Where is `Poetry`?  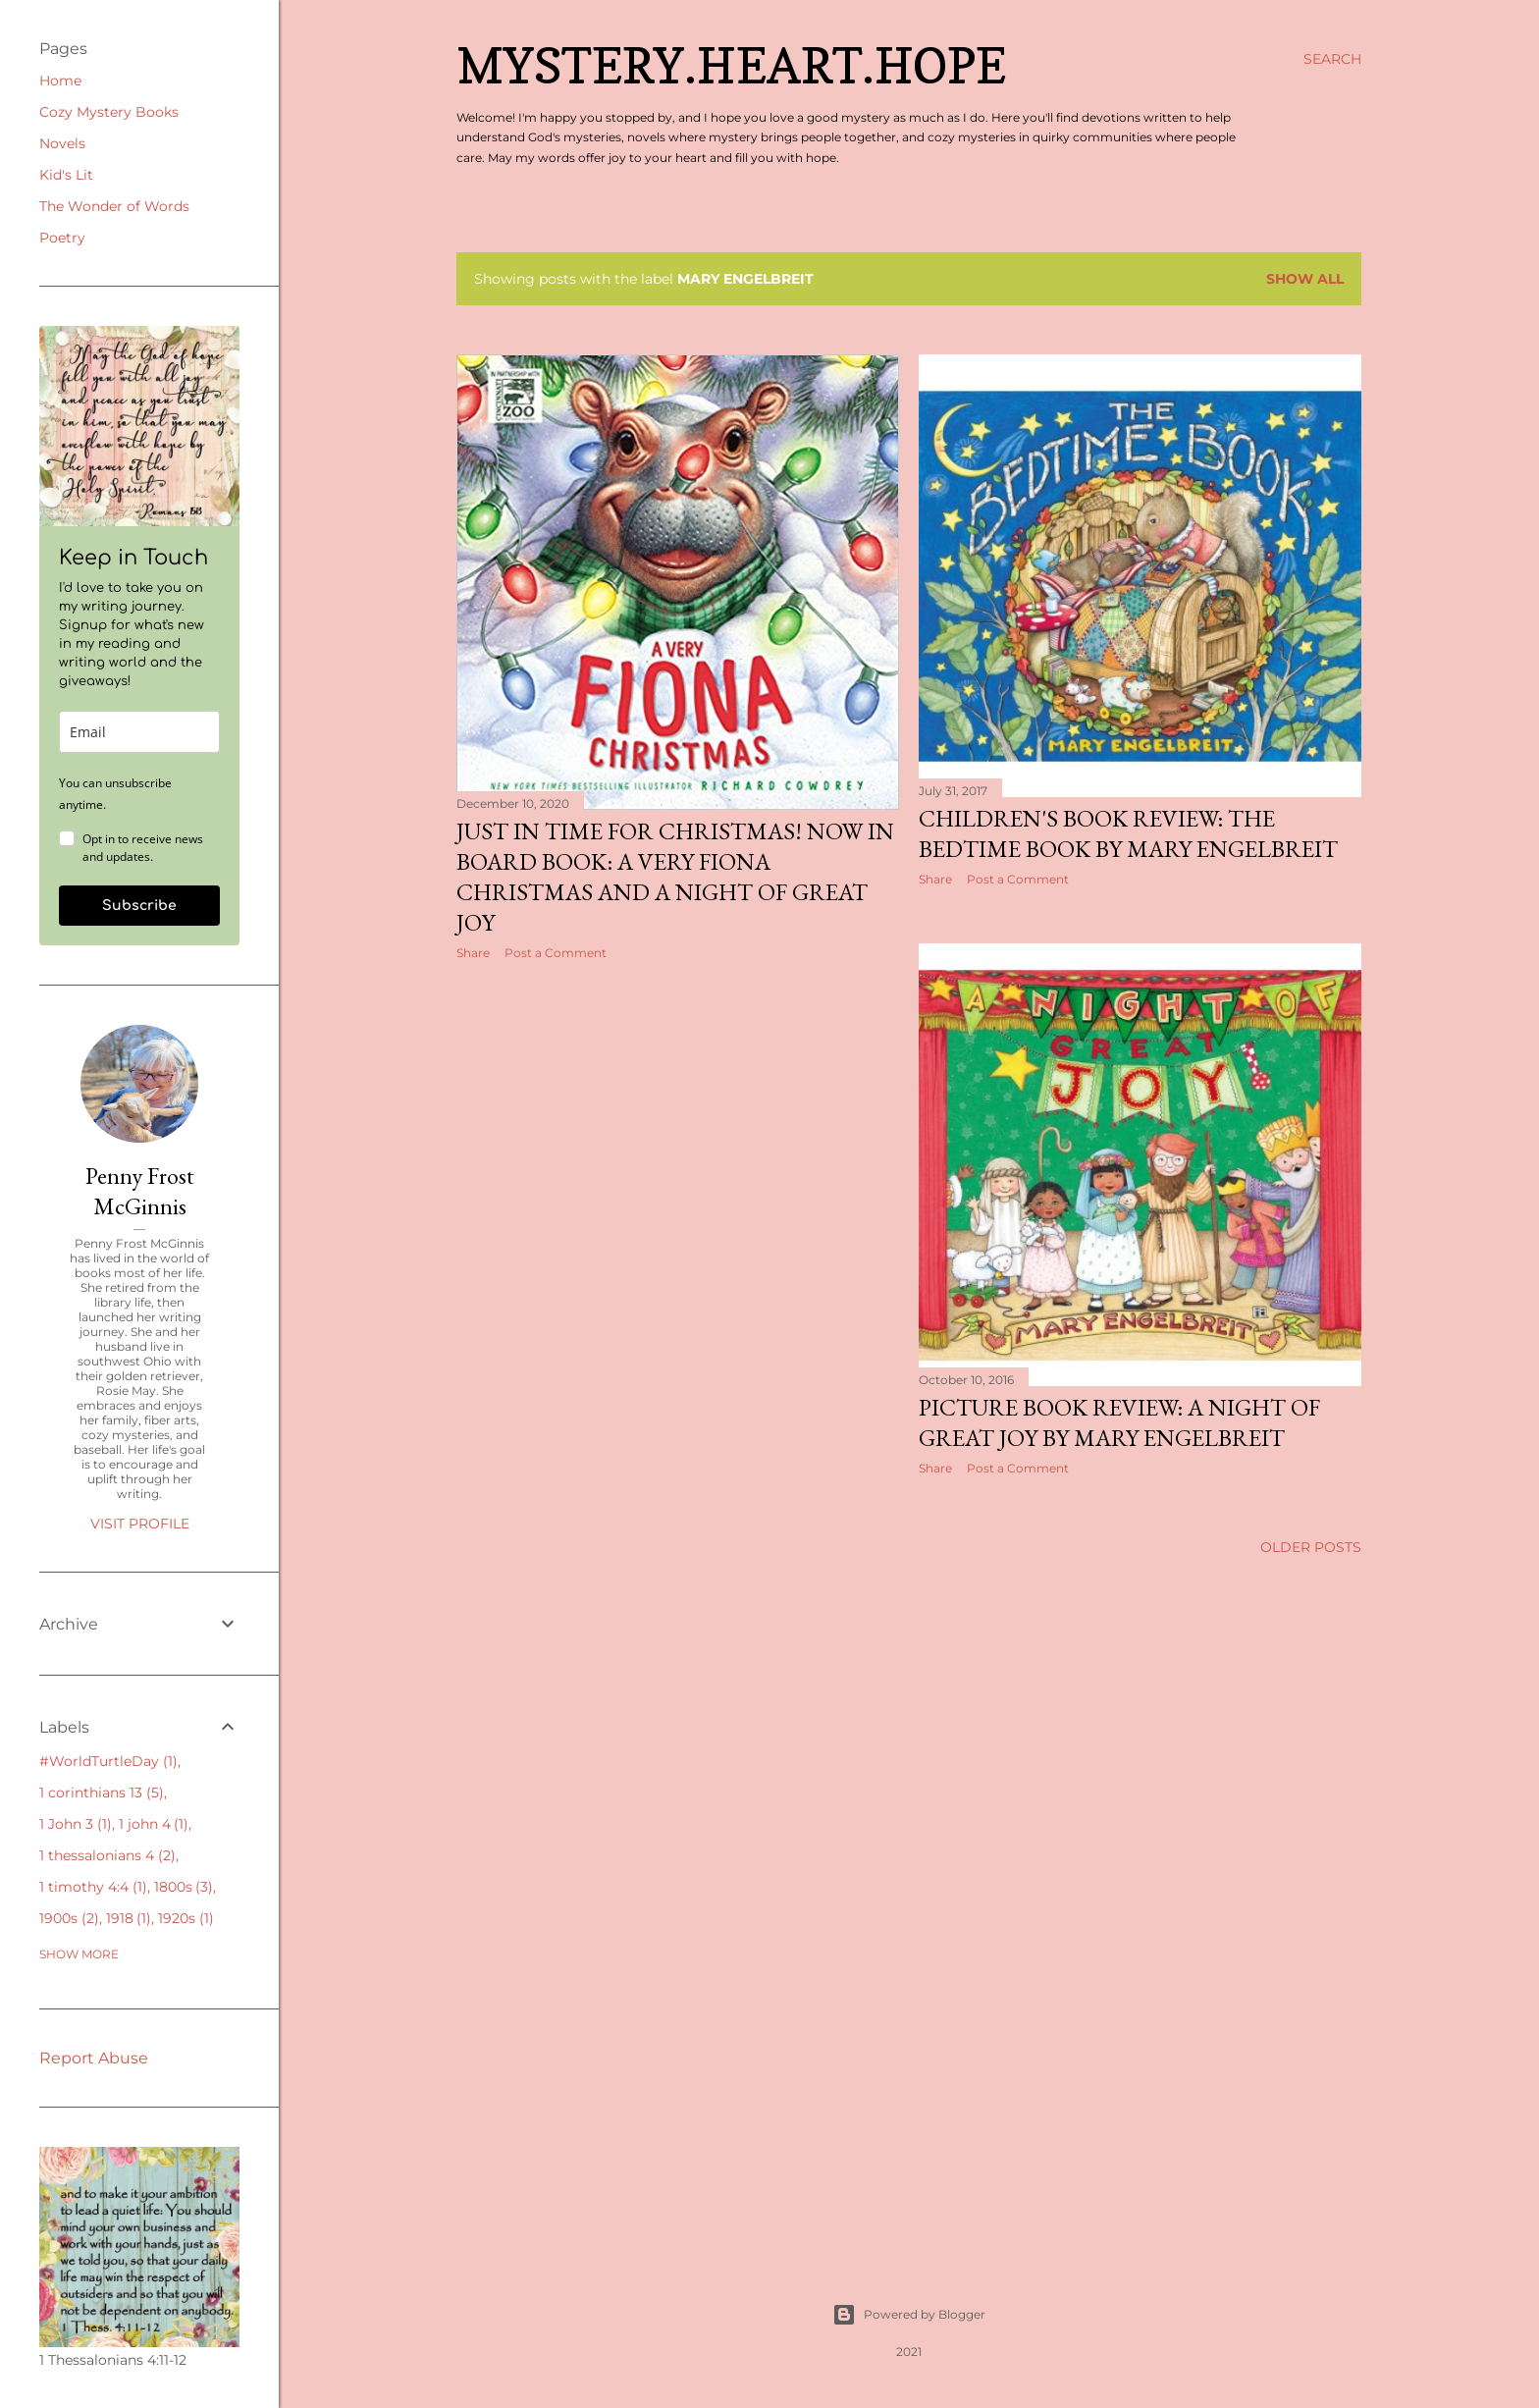 Poetry is located at coordinates (62, 237).